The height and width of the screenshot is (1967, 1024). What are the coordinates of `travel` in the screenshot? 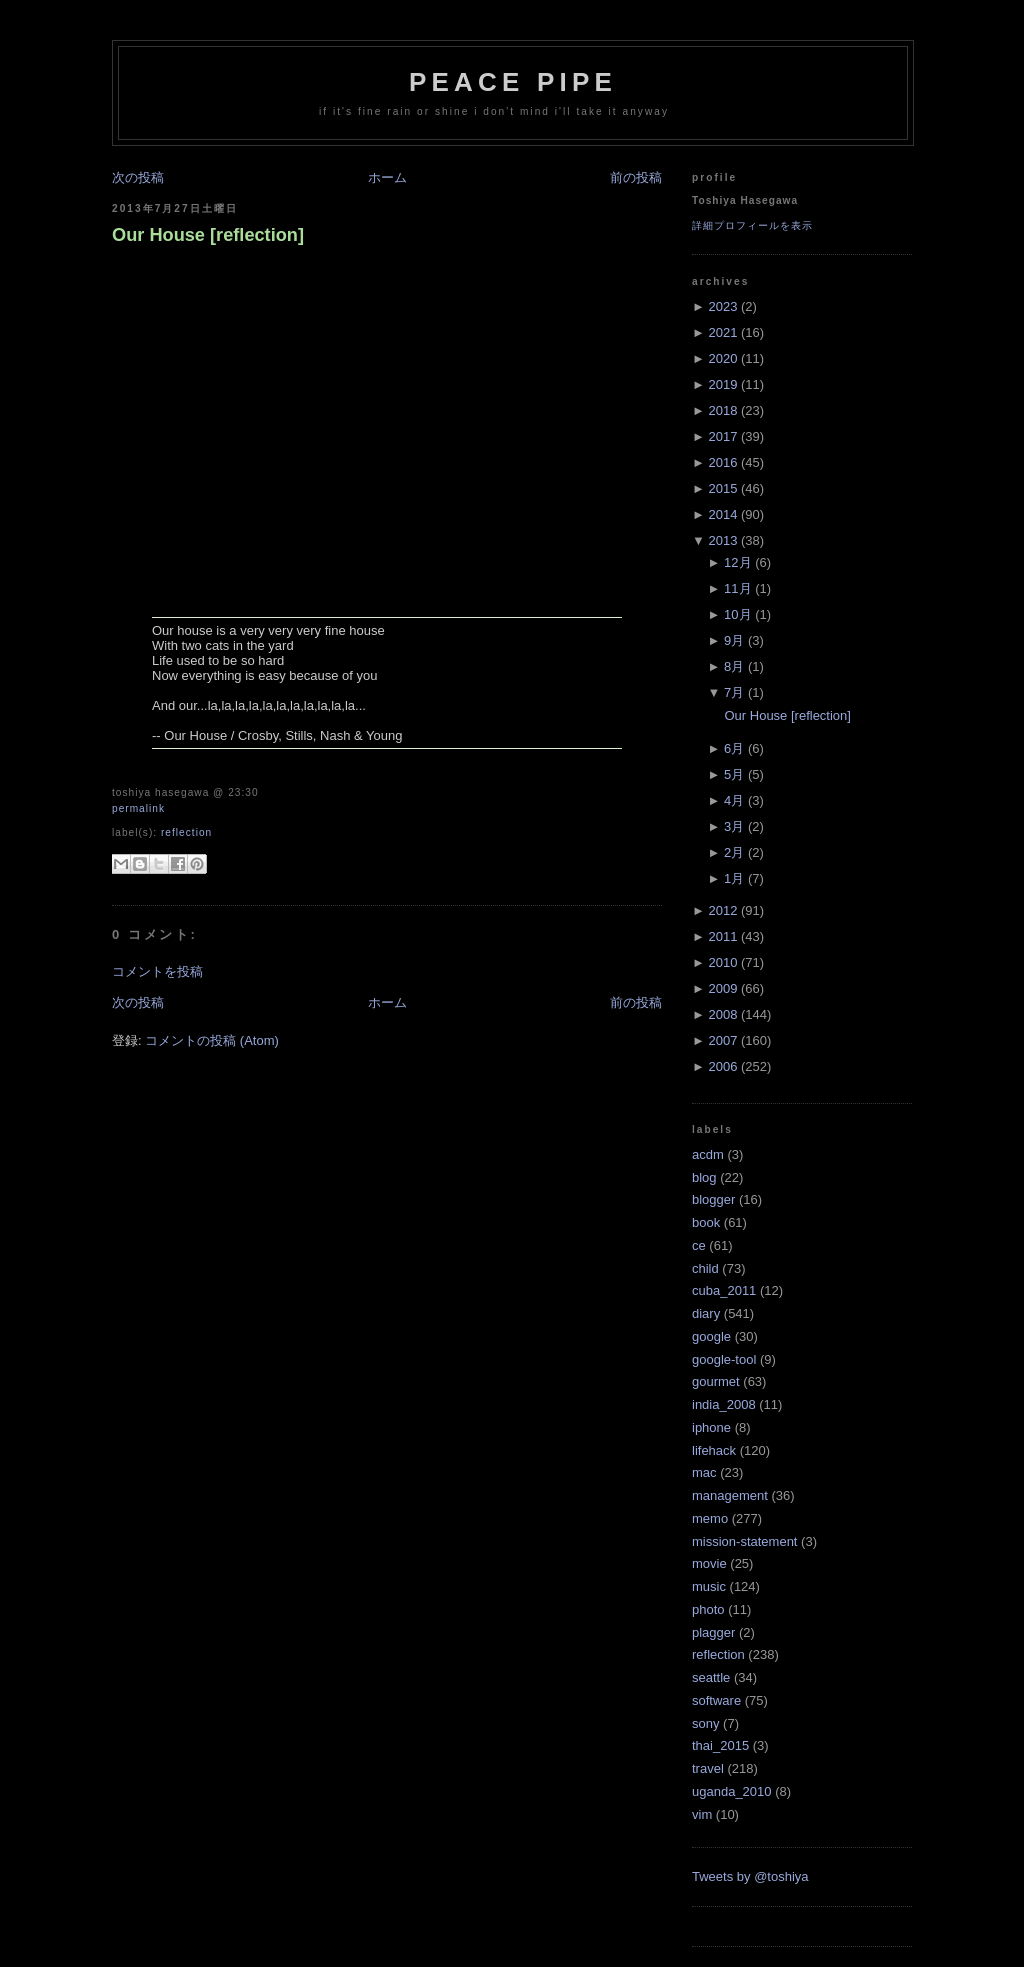 It's located at (708, 1768).